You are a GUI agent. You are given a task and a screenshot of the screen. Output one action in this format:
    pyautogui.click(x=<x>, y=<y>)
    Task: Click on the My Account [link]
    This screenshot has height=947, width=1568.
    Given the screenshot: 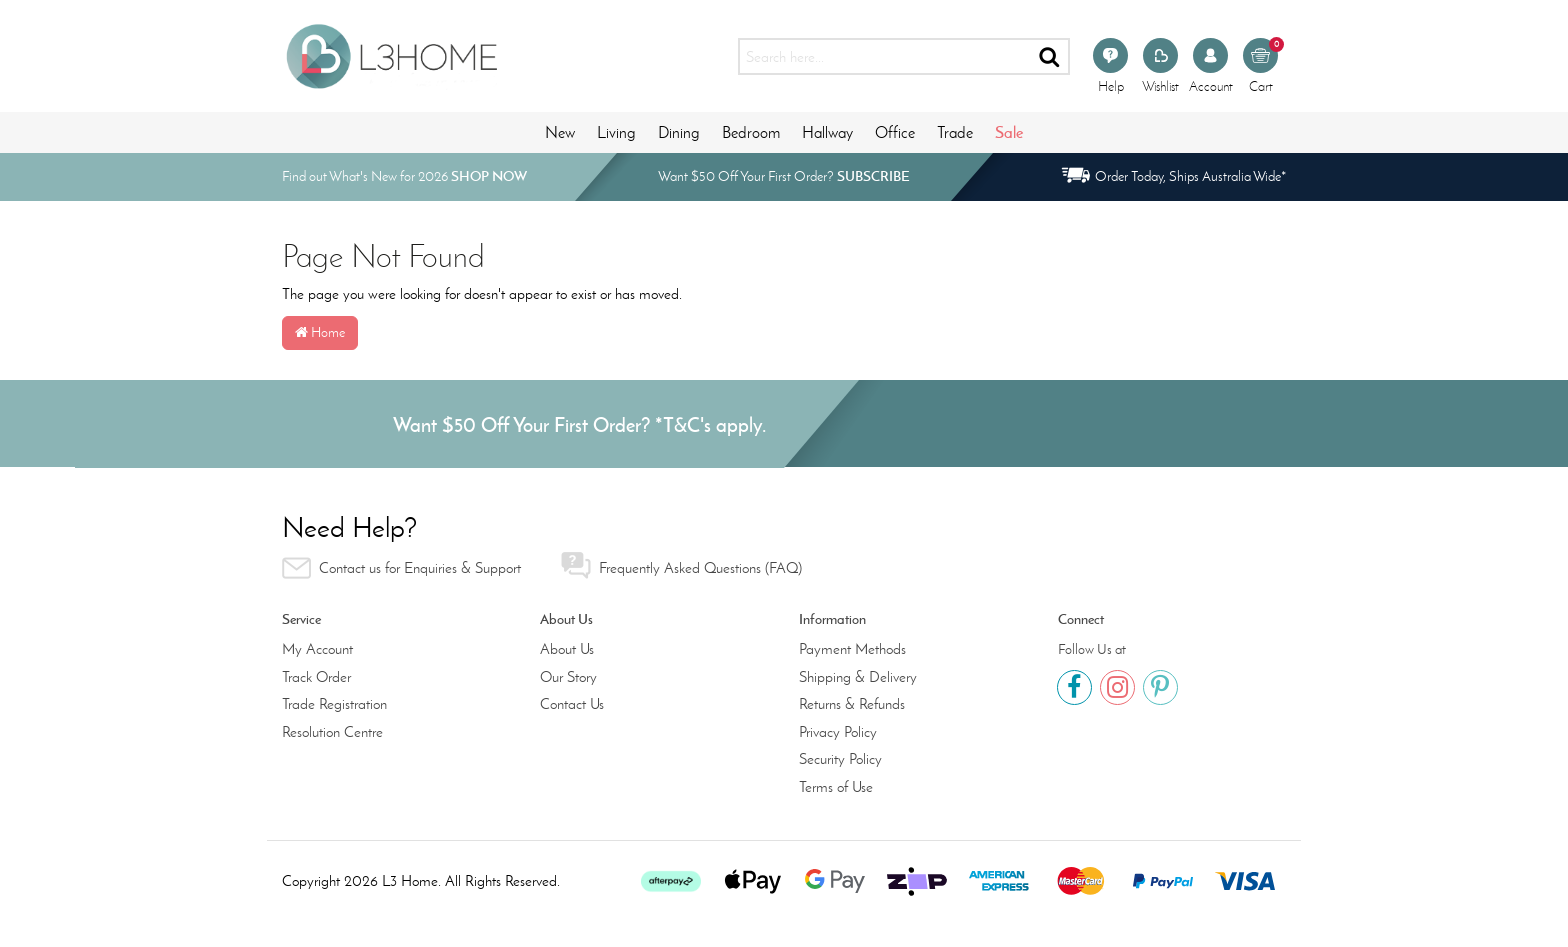 What is the action you would take?
    pyautogui.click(x=317, y=649)
    